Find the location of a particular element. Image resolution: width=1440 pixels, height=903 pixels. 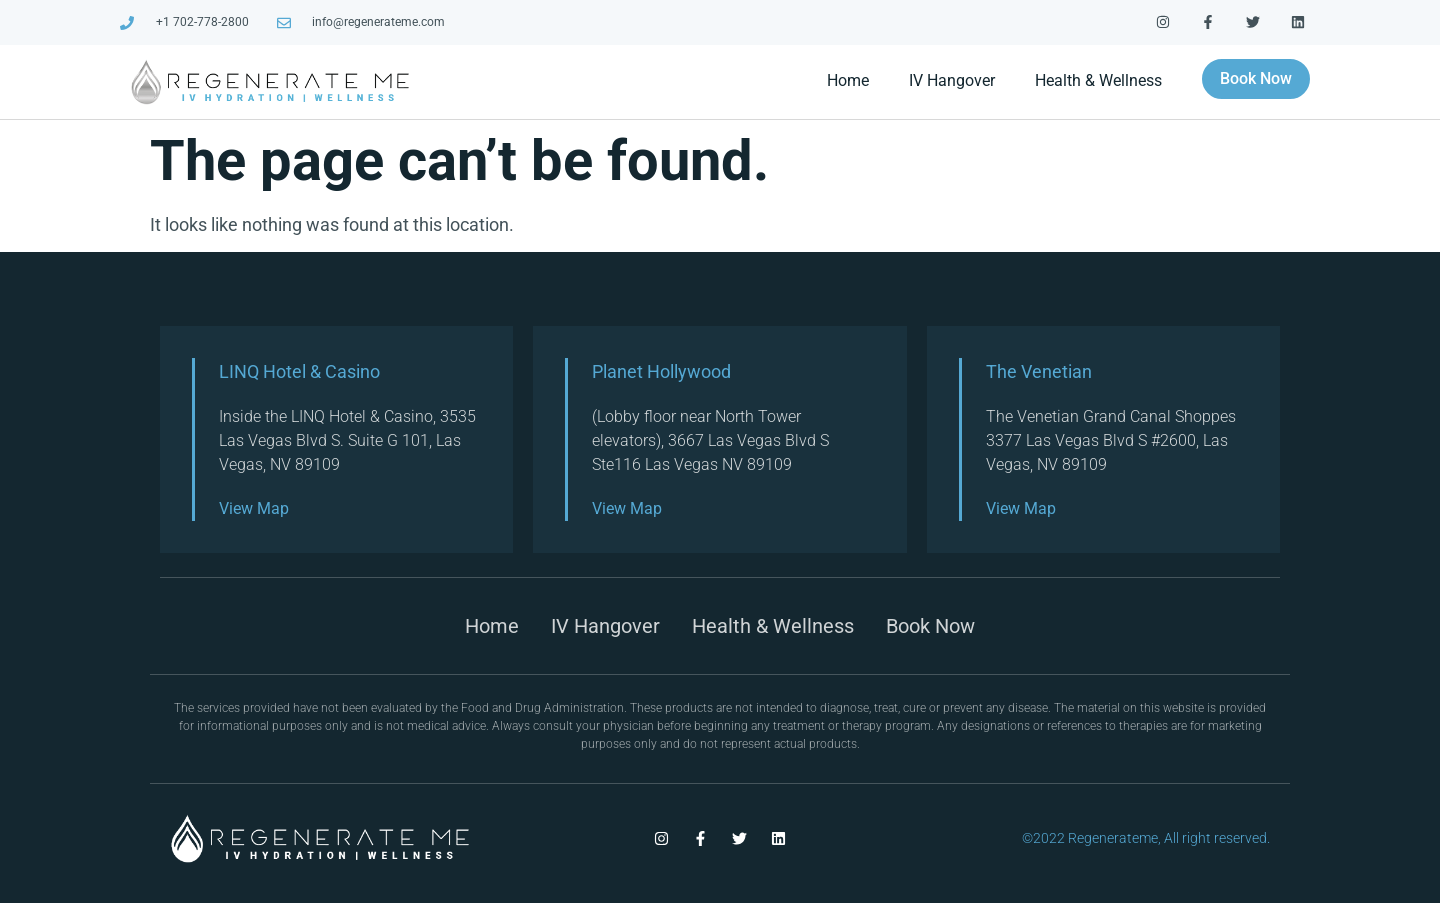

Health & Wellness is located at coordinates (1098, 80).